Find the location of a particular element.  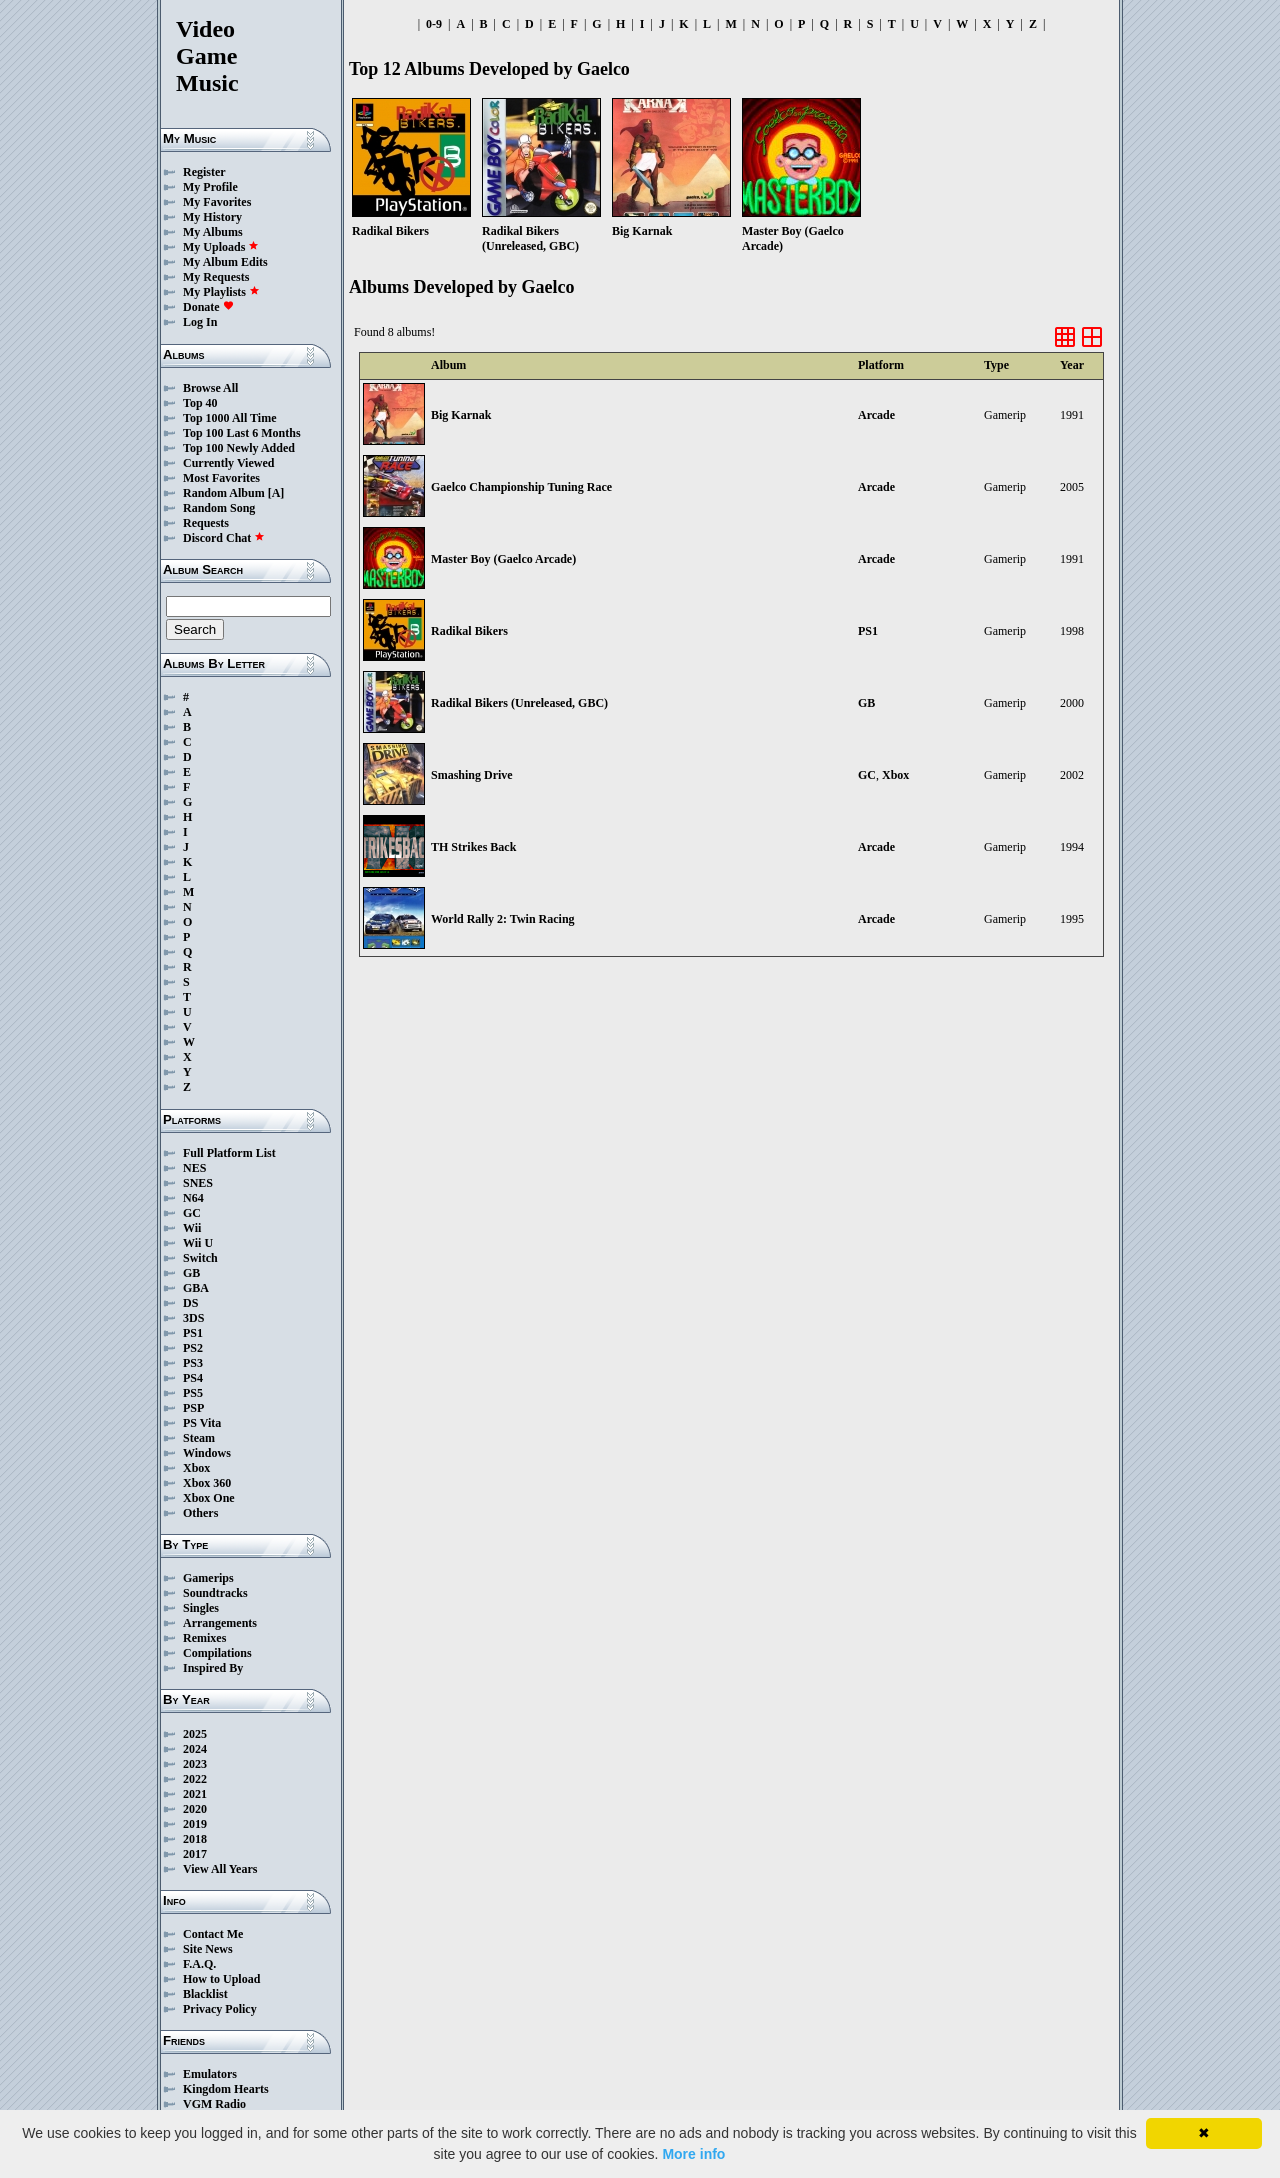

[A] is located at coordinates (276, 493).